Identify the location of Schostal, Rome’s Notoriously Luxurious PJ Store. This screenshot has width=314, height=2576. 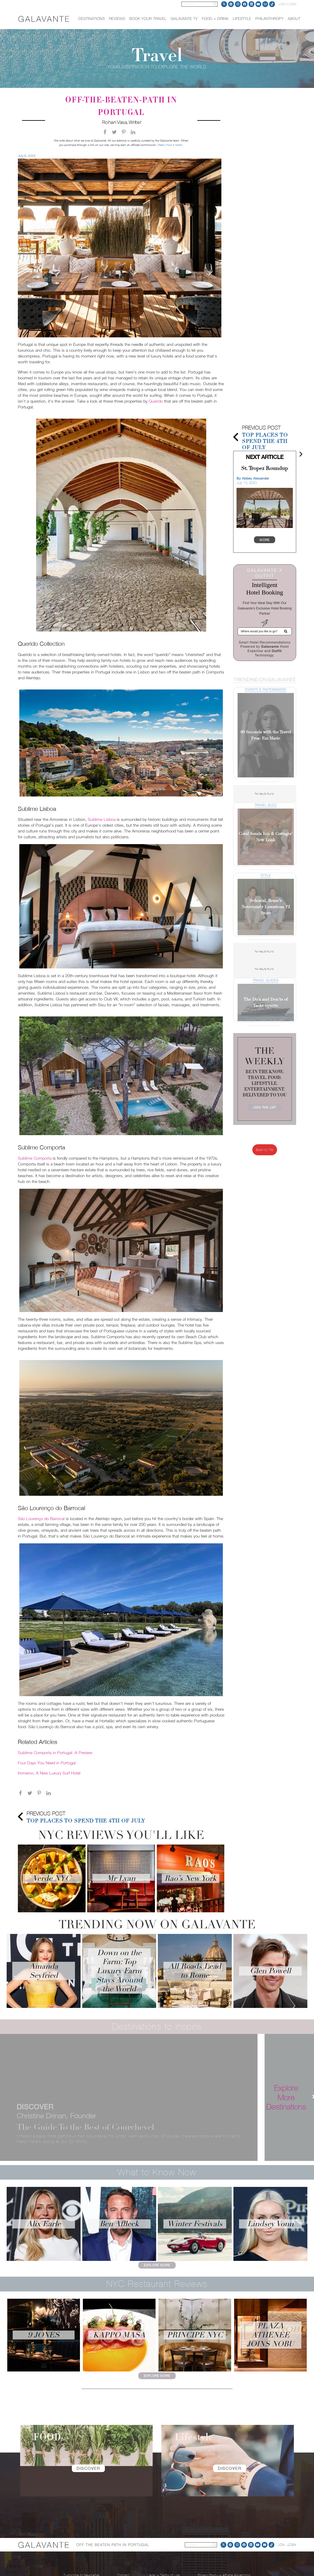
(266, 907).